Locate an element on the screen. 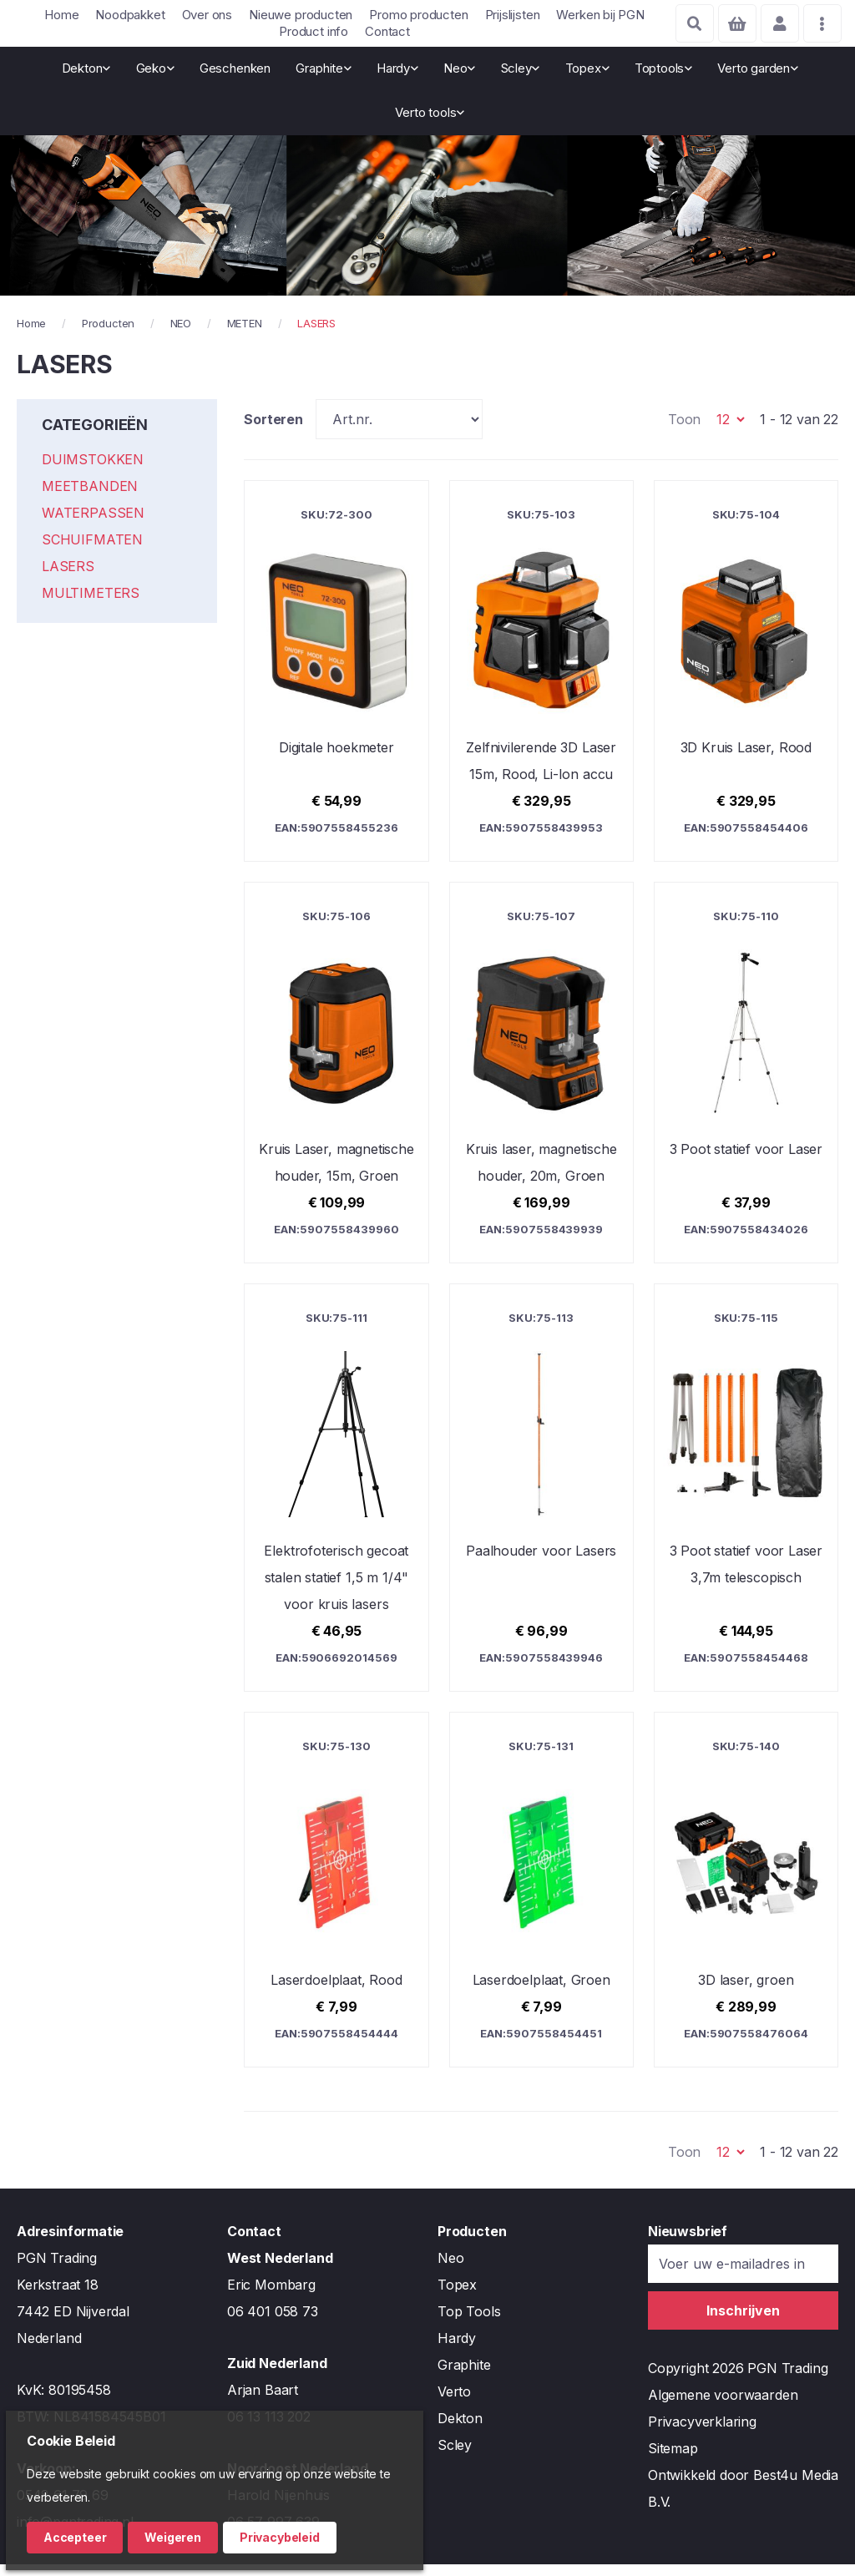 The height and width of the screenshot is (2576, 855). Weigeren is located at coordinates (172, 2537).